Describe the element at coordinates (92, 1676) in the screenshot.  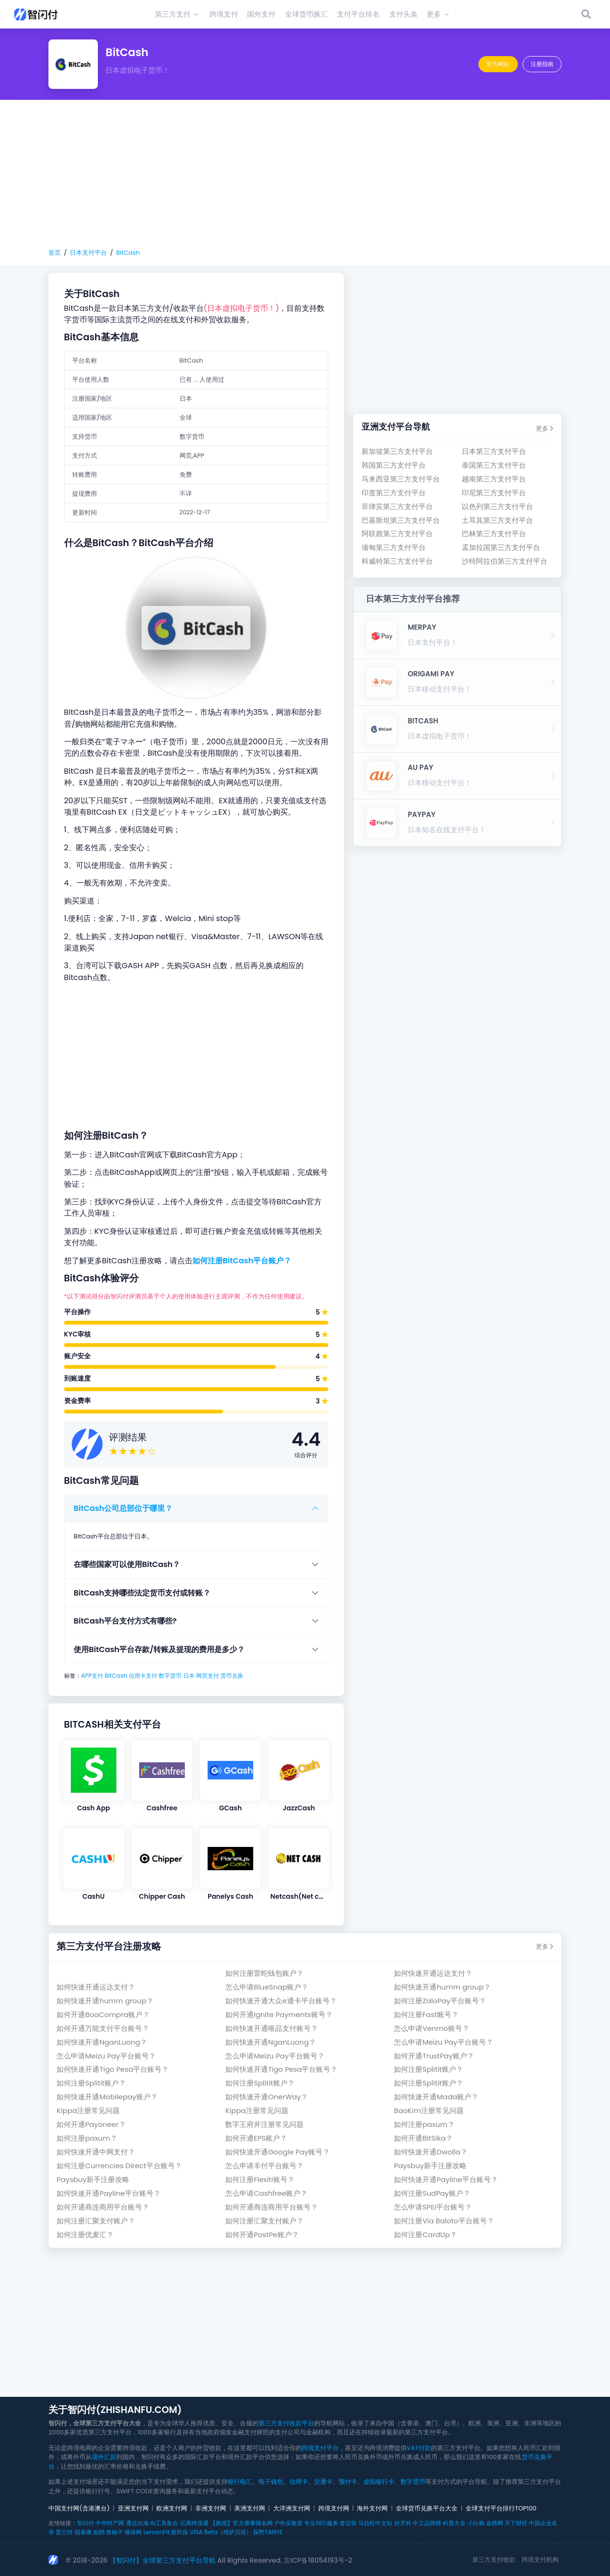
I see `APP支付` at that location.